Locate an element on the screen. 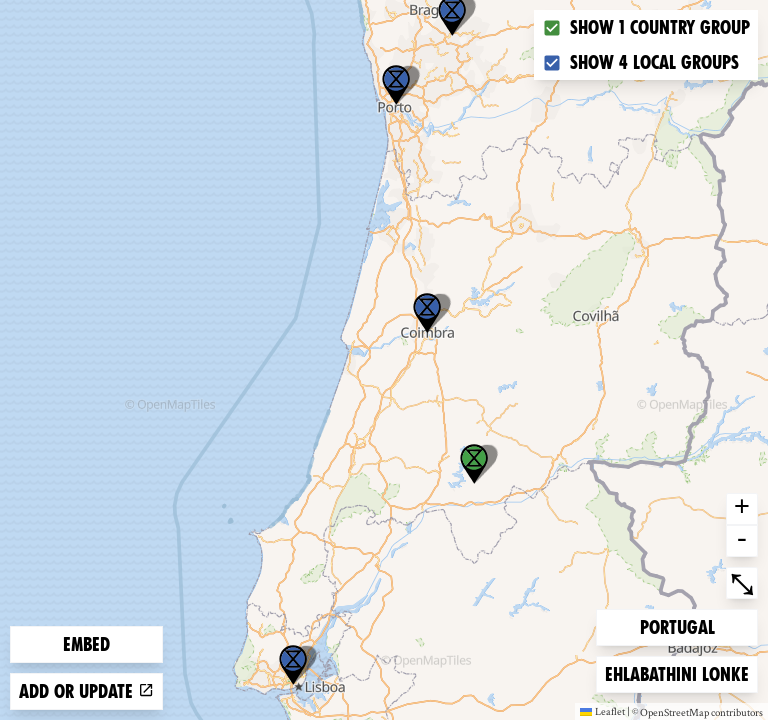 The height and width of the screenshot is (720, 768). + [button] is located at coordinates (742, 509).